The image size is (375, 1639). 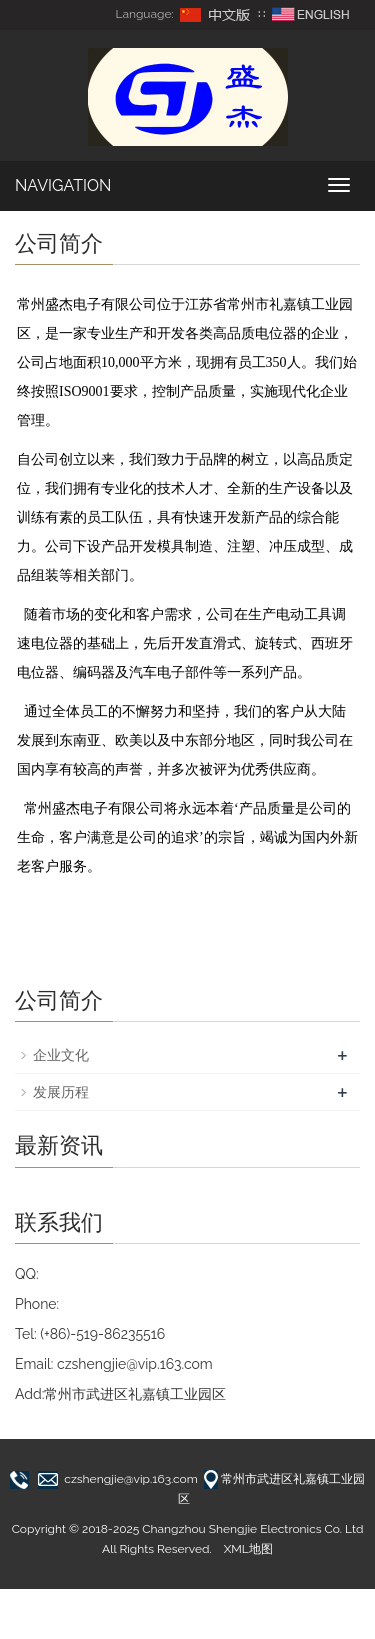 I want to click on 发展历程, so click(x=61, y=1092).